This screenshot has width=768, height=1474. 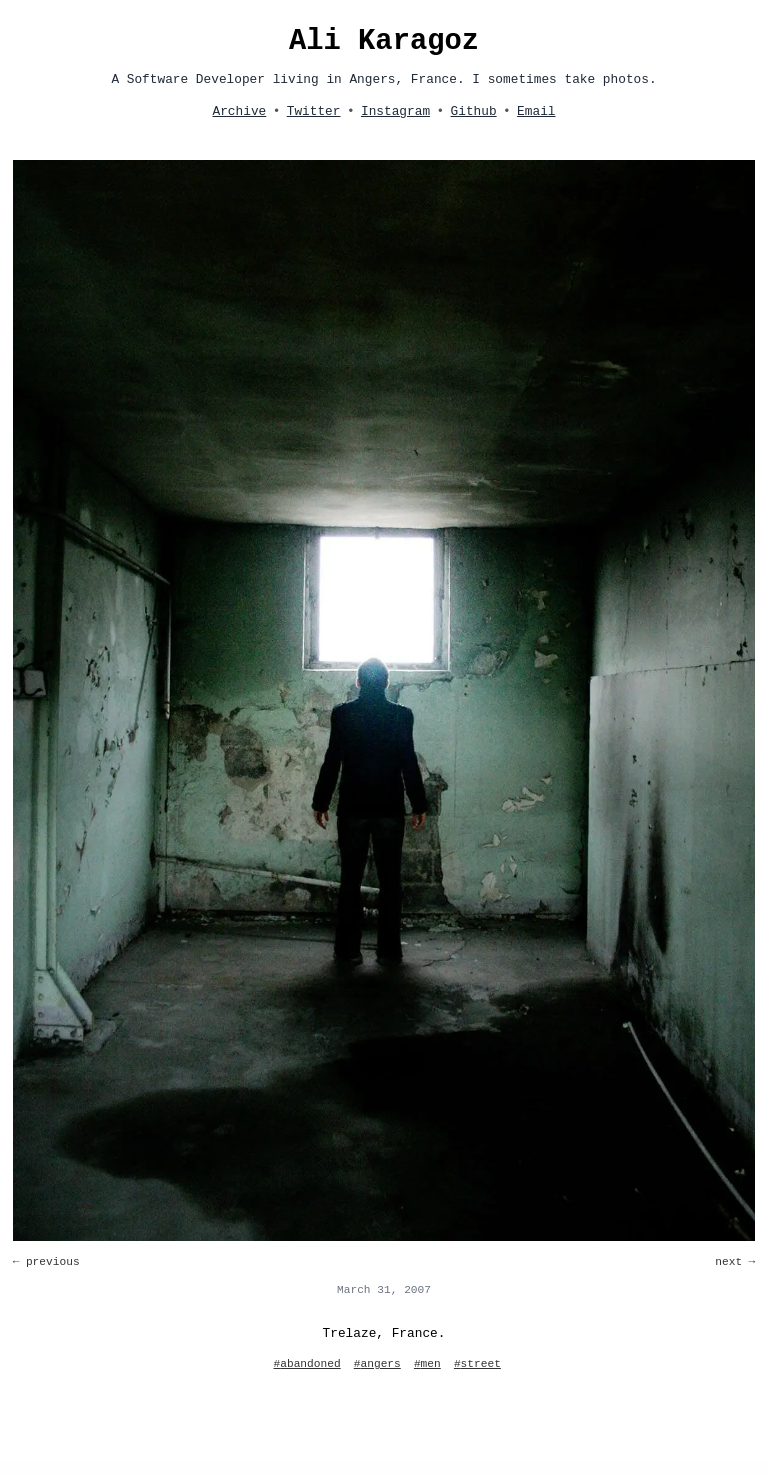 What do you see at coordinates (307, 1364) in the screenshot?
I see `#abandoned` at bounding box center [307, 1364].